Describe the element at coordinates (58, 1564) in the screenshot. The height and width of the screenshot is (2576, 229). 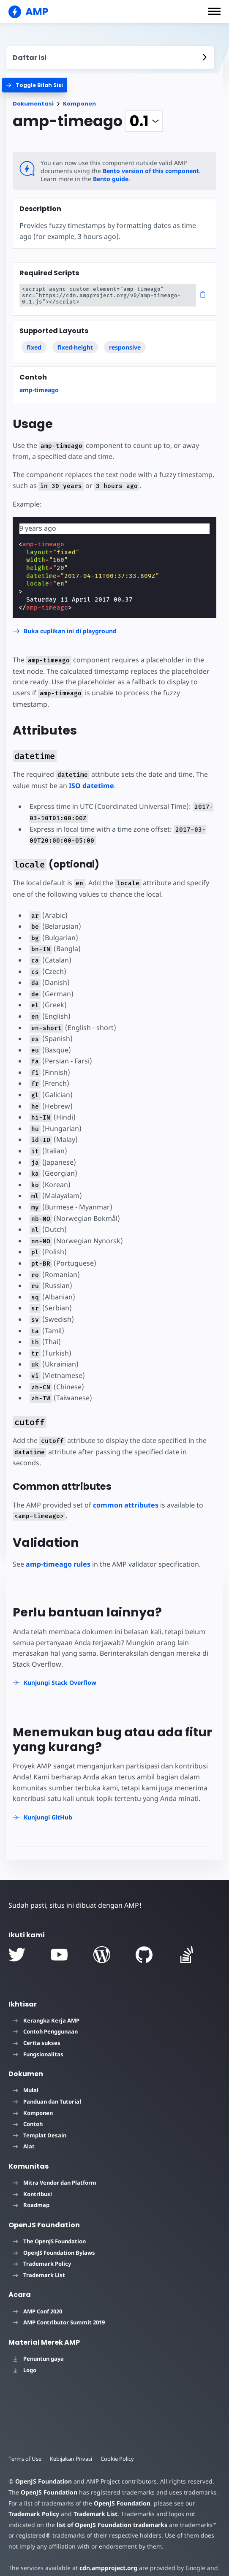
I see `amp-timeago rules` at that location.